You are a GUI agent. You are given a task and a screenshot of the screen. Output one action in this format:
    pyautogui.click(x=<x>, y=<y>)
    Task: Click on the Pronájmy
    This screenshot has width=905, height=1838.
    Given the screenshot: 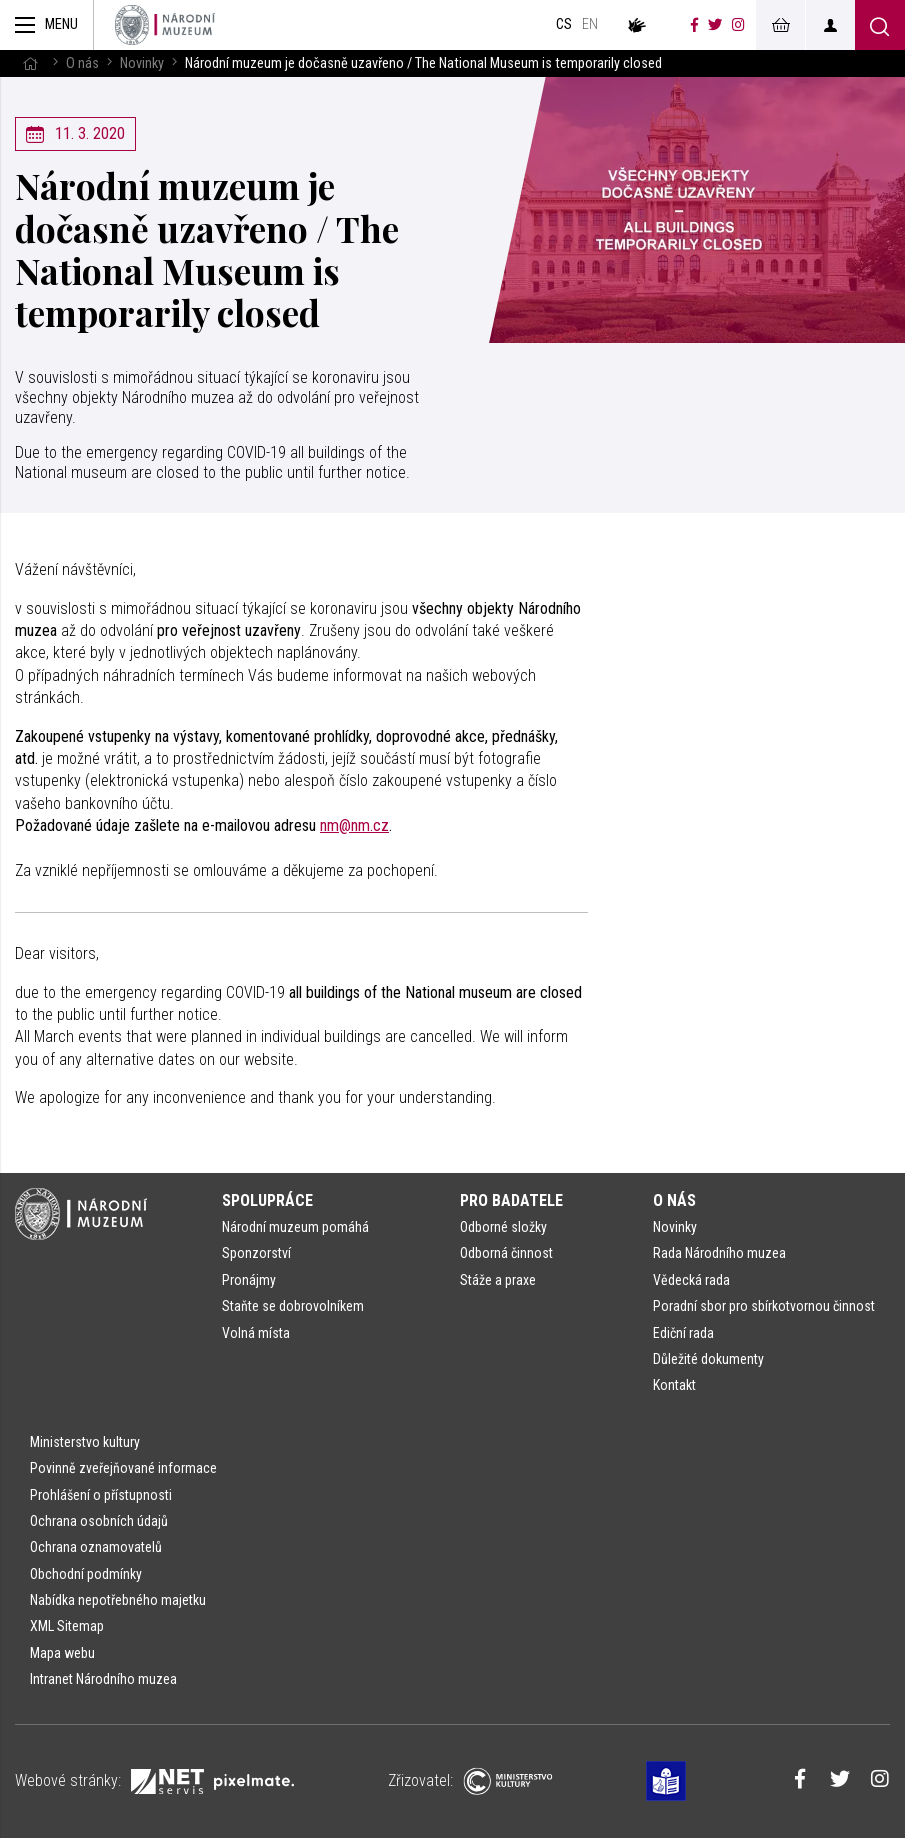 What is the action you would take?
    pyautogui.click(x=249, y=1280)
    